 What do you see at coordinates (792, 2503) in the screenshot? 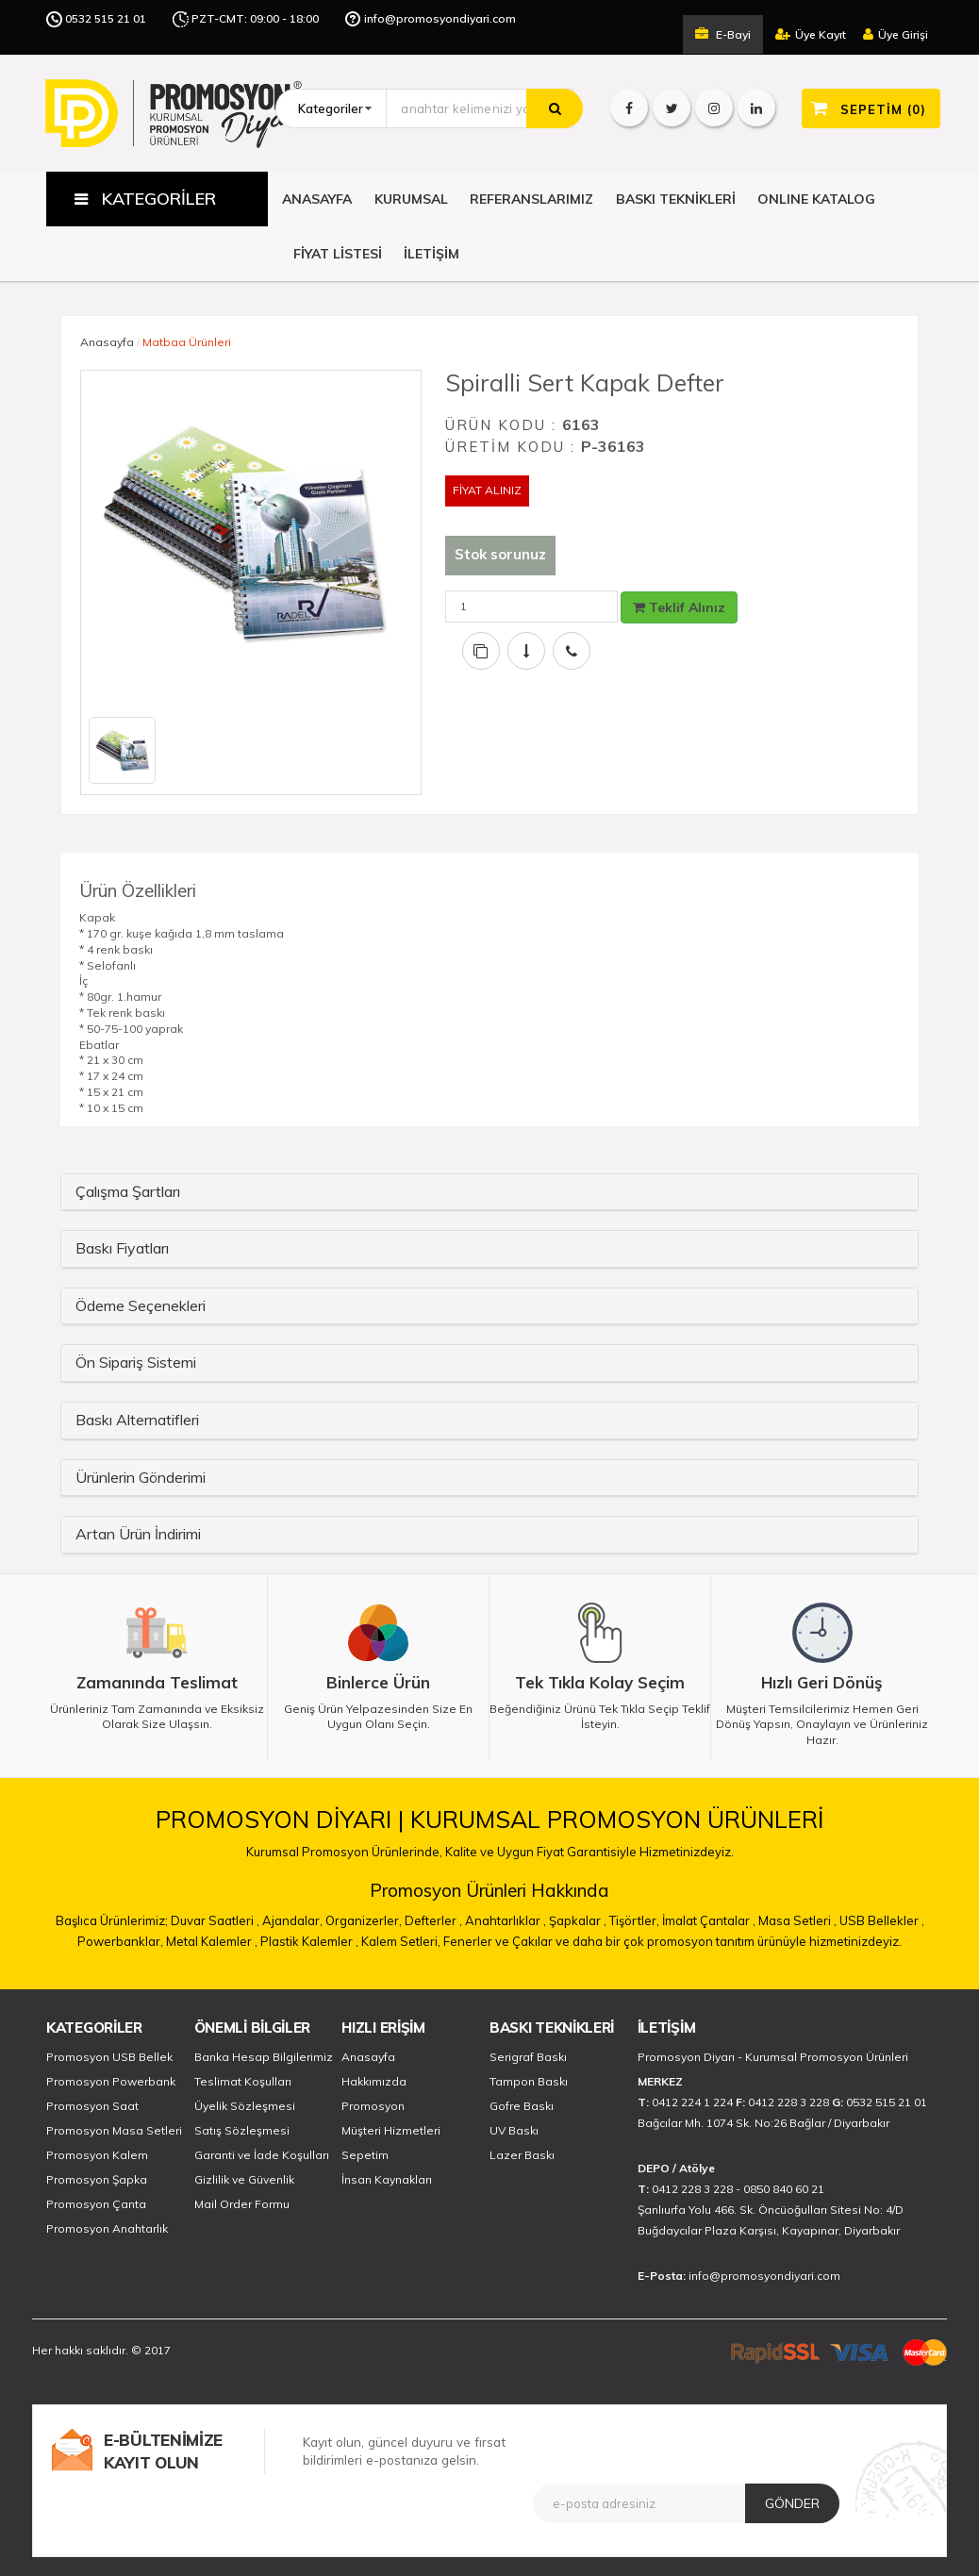
I see `GÖNDER` at bounding box center [792, 2503].